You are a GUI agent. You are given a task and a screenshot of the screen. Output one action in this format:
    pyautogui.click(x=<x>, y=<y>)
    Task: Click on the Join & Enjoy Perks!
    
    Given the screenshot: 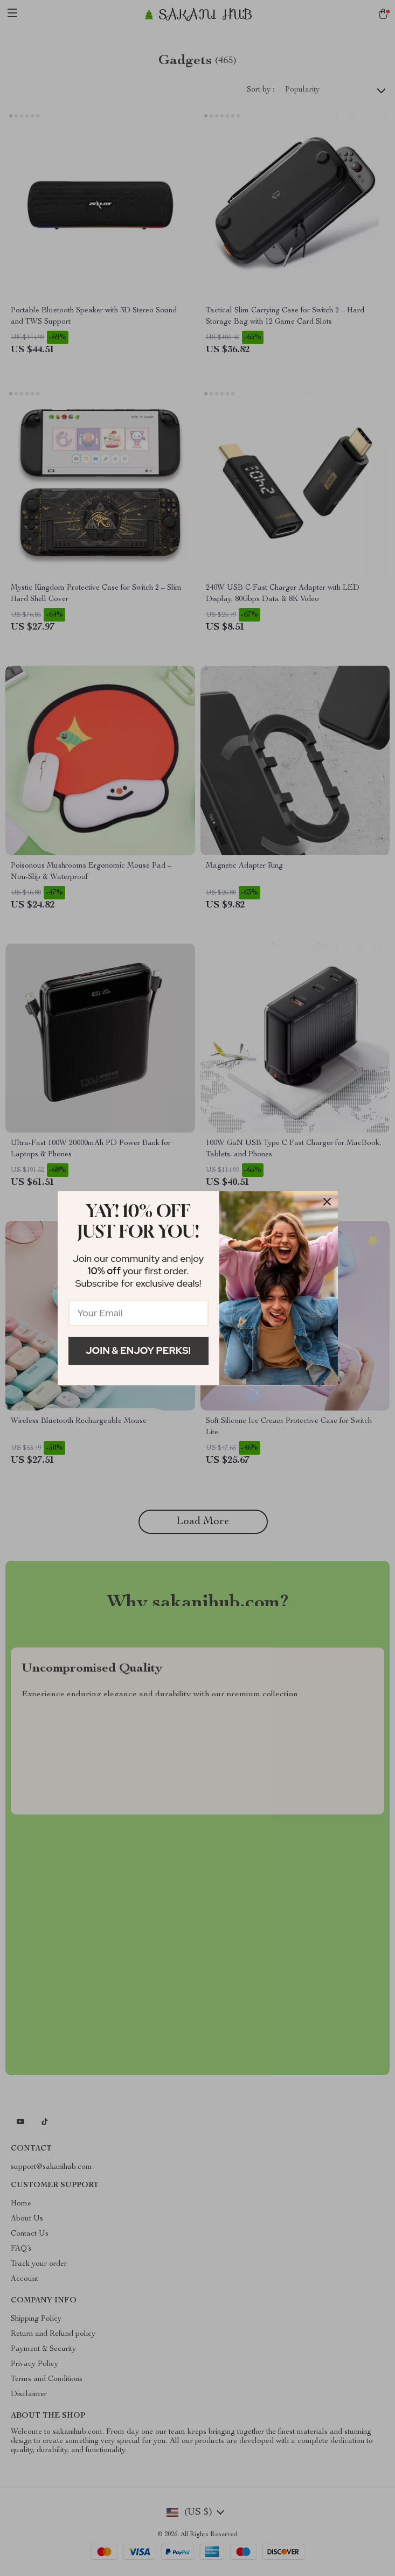 What is the action you would take?
    pyautogui.click(x=138, y=1350)
    